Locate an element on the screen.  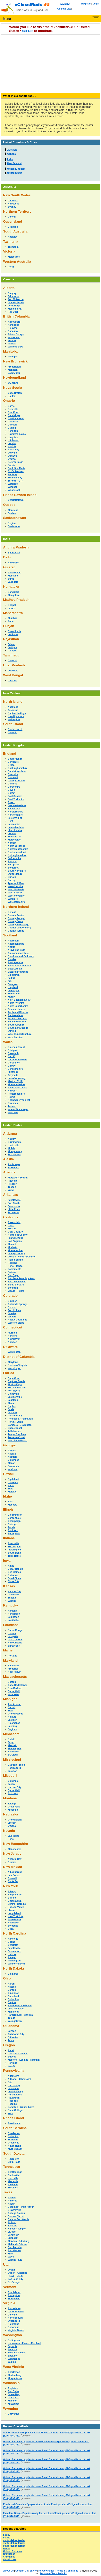
Modesto is located at coordinates (12, 1247).